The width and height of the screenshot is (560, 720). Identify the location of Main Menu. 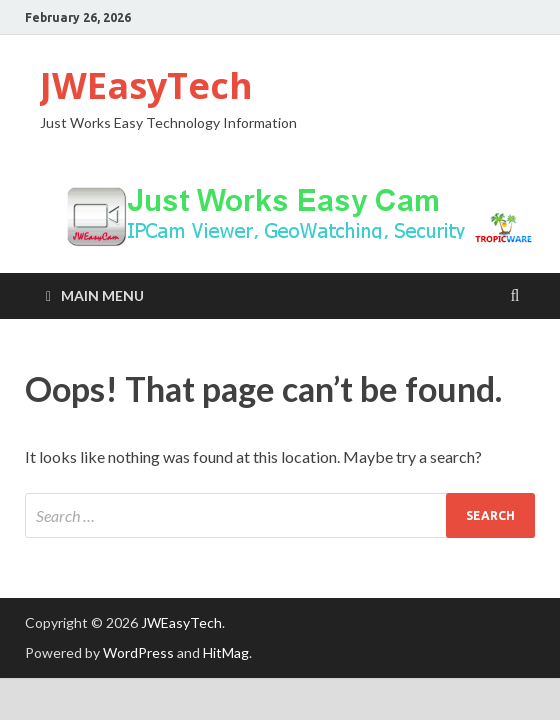
(102, 295).